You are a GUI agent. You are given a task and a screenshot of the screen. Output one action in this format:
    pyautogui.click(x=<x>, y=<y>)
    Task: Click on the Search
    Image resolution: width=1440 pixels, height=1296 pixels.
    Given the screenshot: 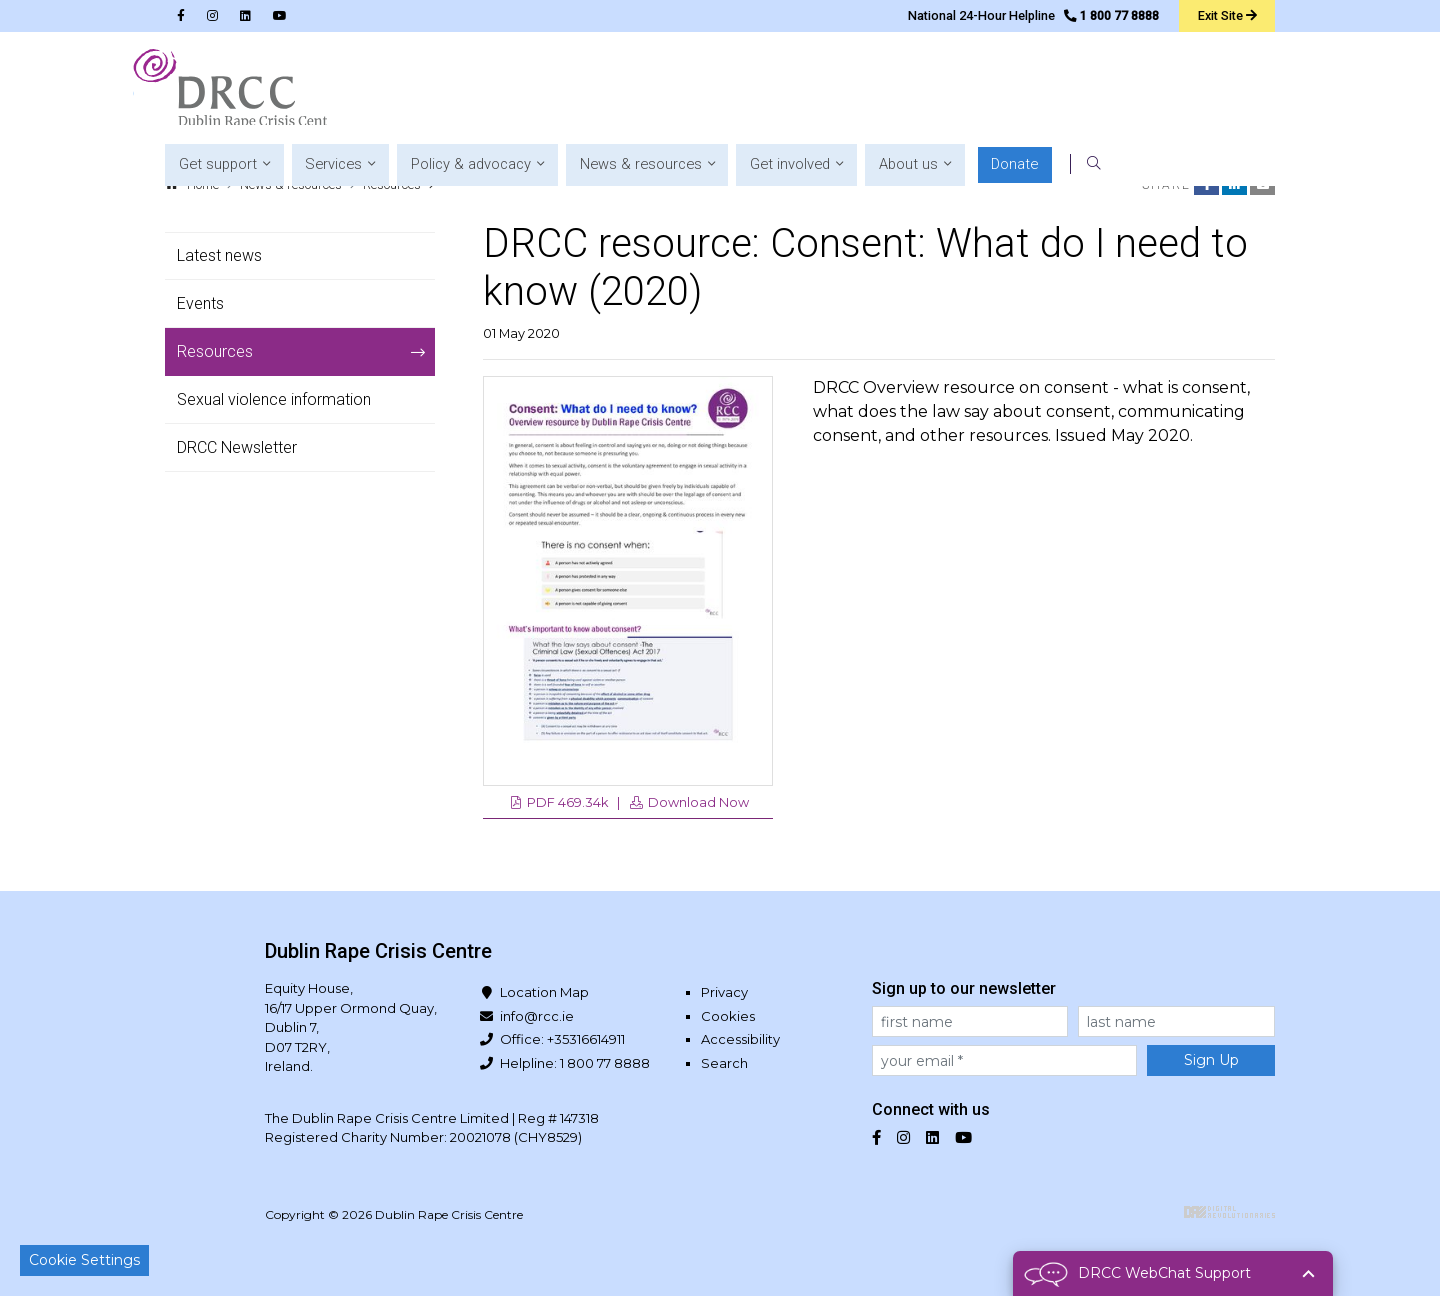 What is the action you would take?
    pyautogui.click(x=724, y=1063)
    